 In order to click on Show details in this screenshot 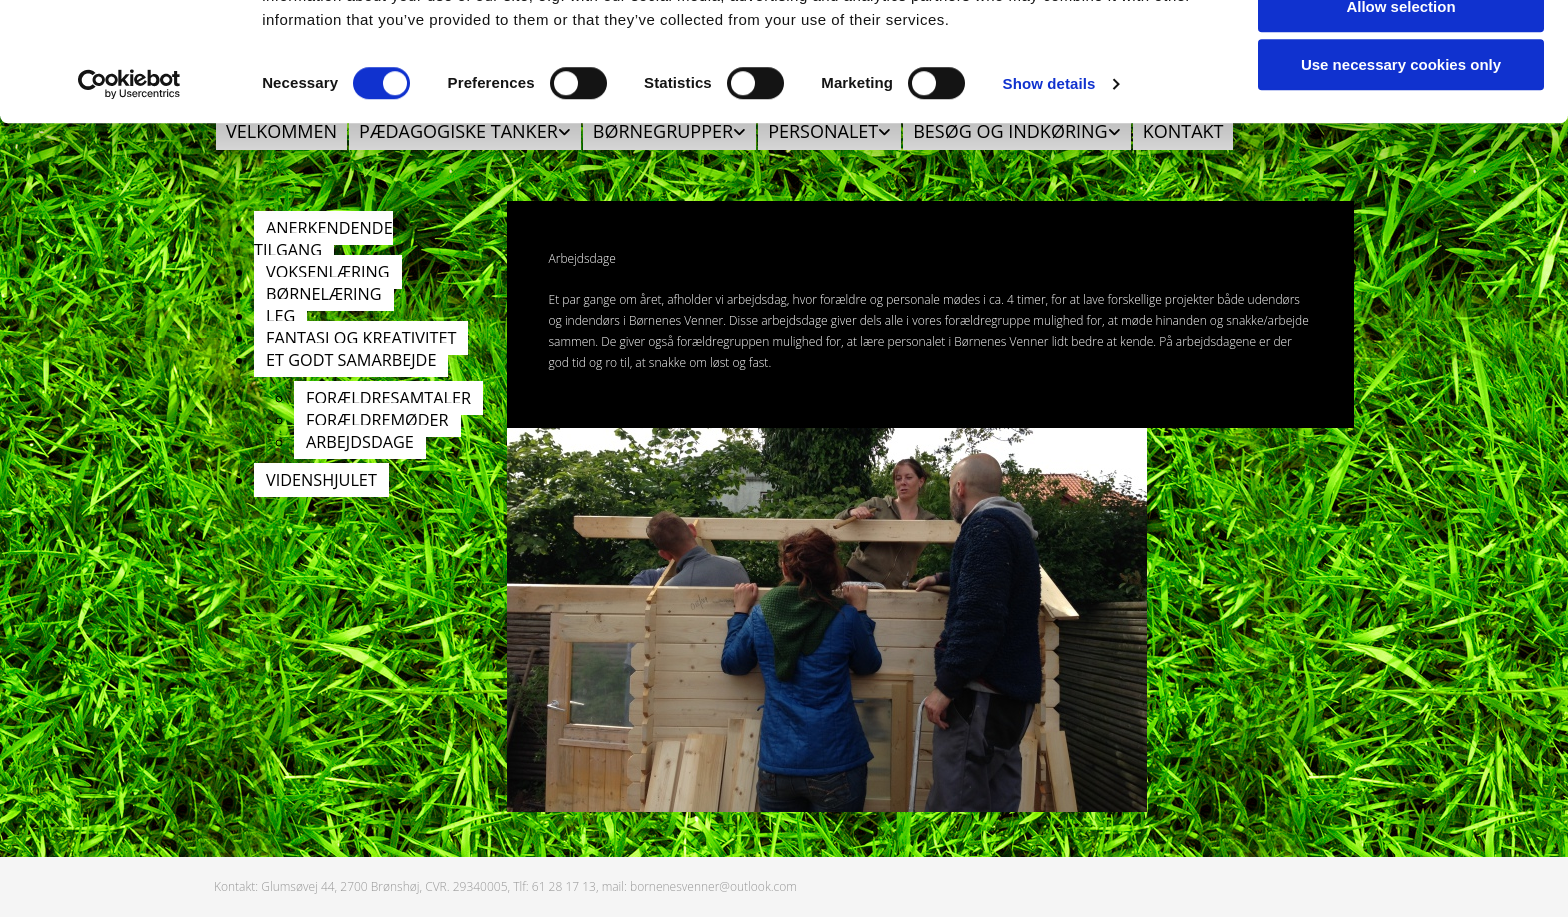, I will do `click(1049, 185)`.